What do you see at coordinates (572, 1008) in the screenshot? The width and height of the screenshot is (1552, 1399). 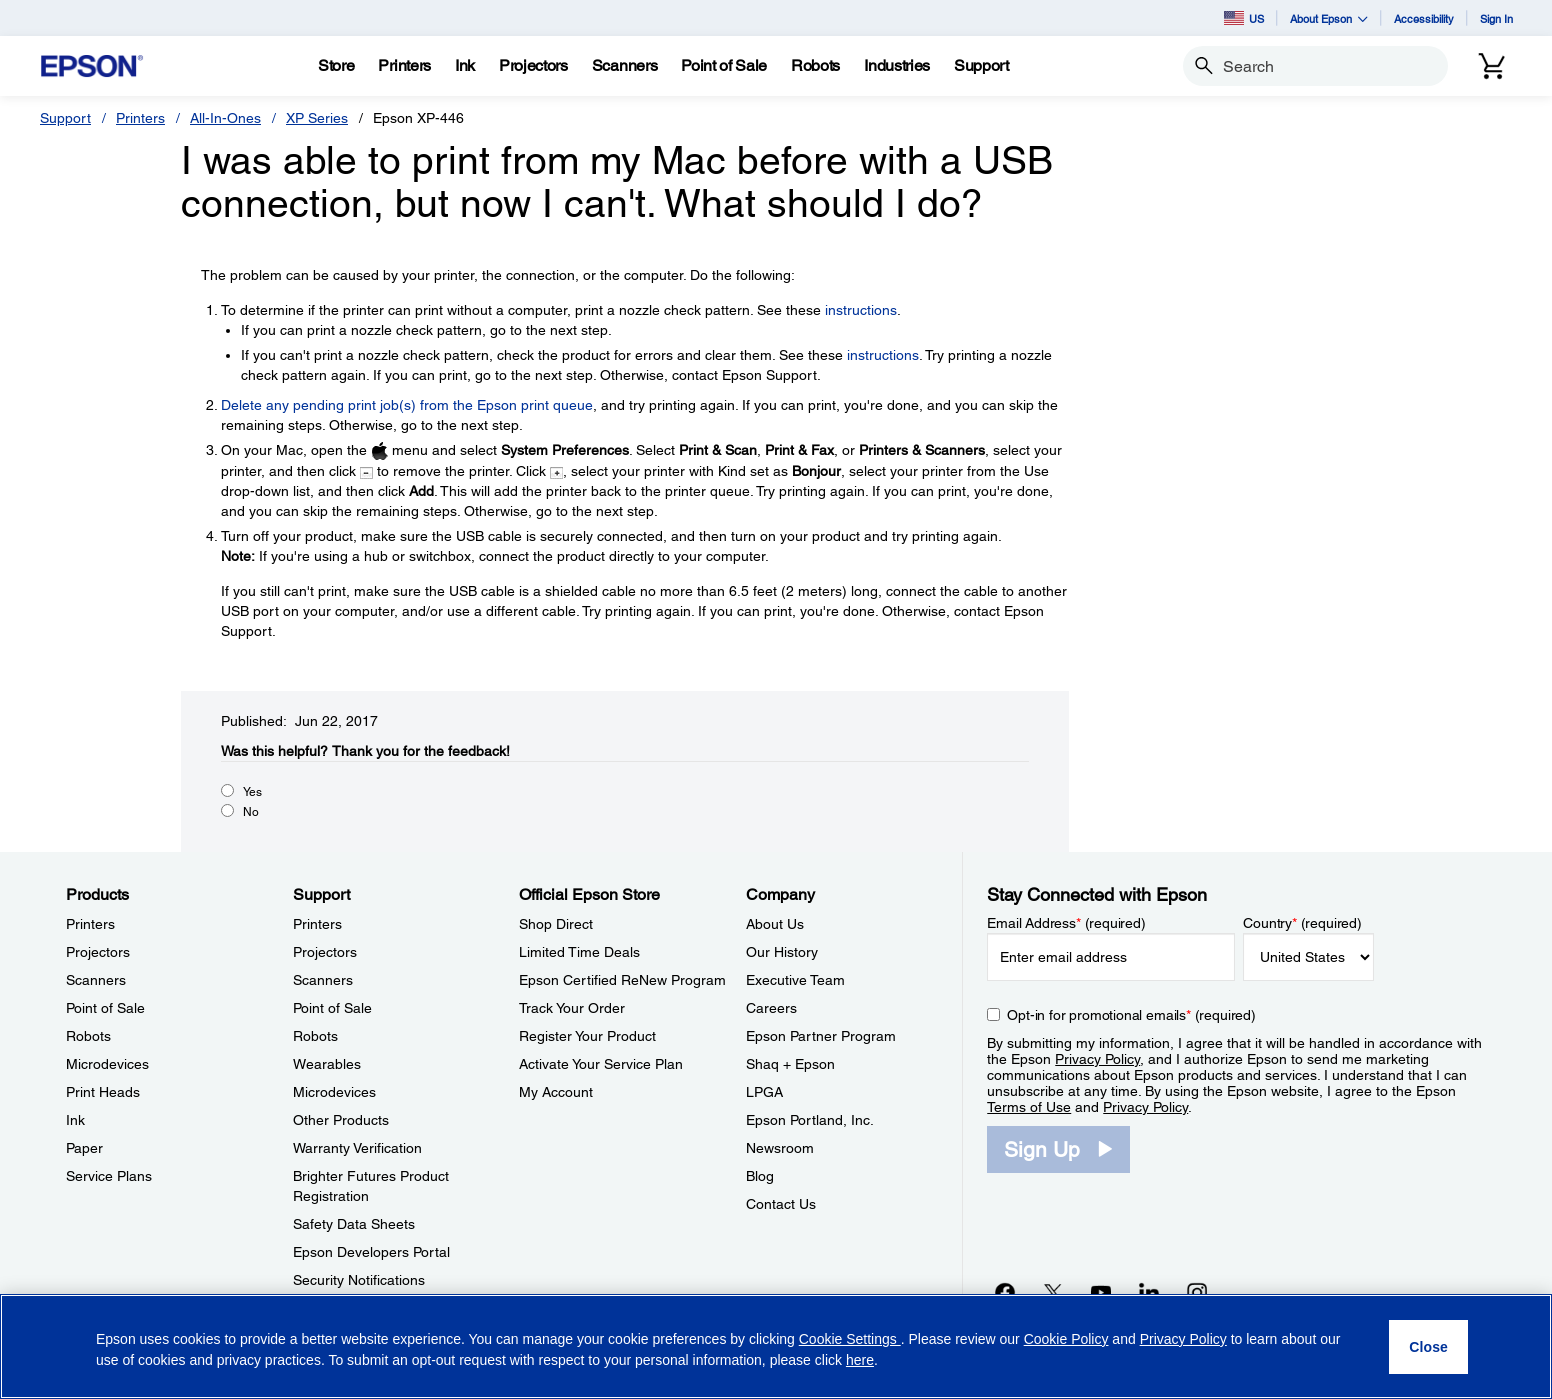 I see `Track Your Order [Official Epson StoreTrack Your Order]` at bounding box center [572, 1008].